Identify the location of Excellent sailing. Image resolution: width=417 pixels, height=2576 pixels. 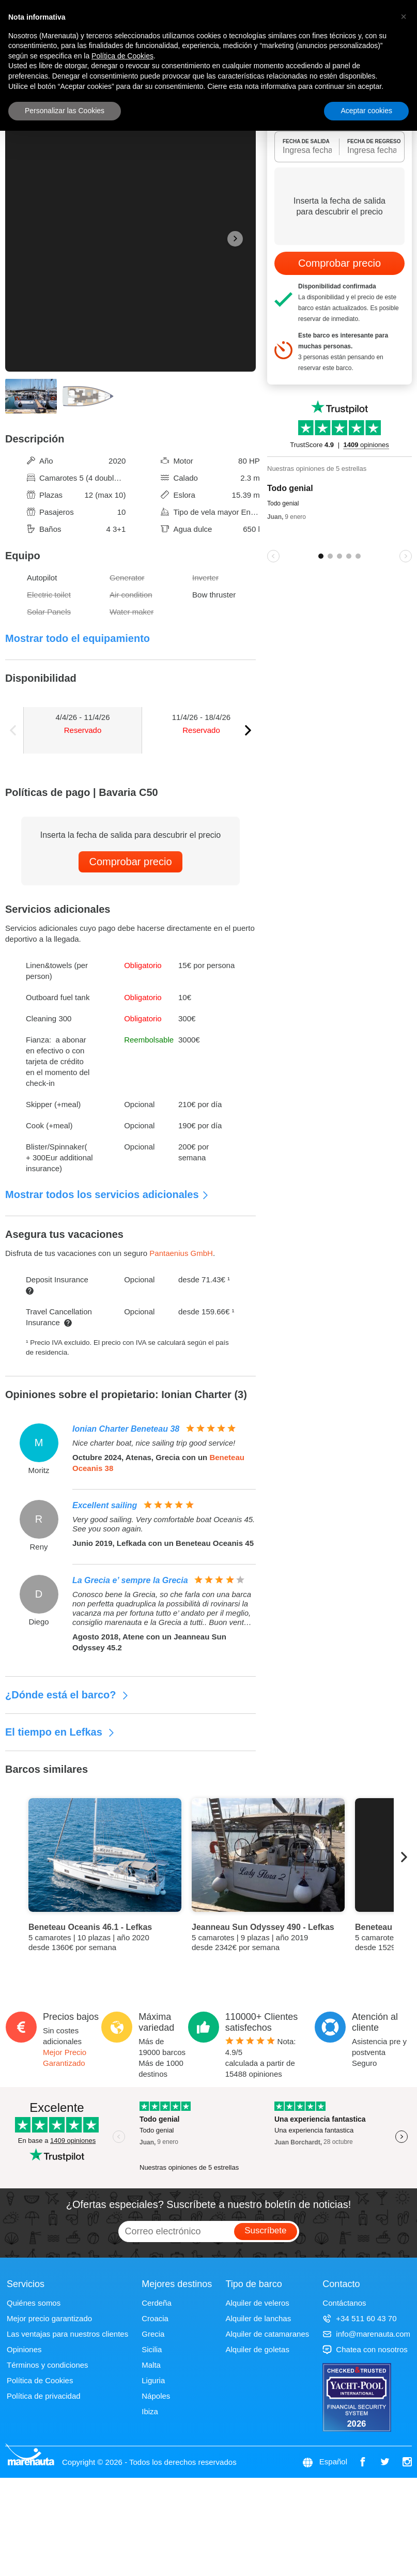
(104, 1505).